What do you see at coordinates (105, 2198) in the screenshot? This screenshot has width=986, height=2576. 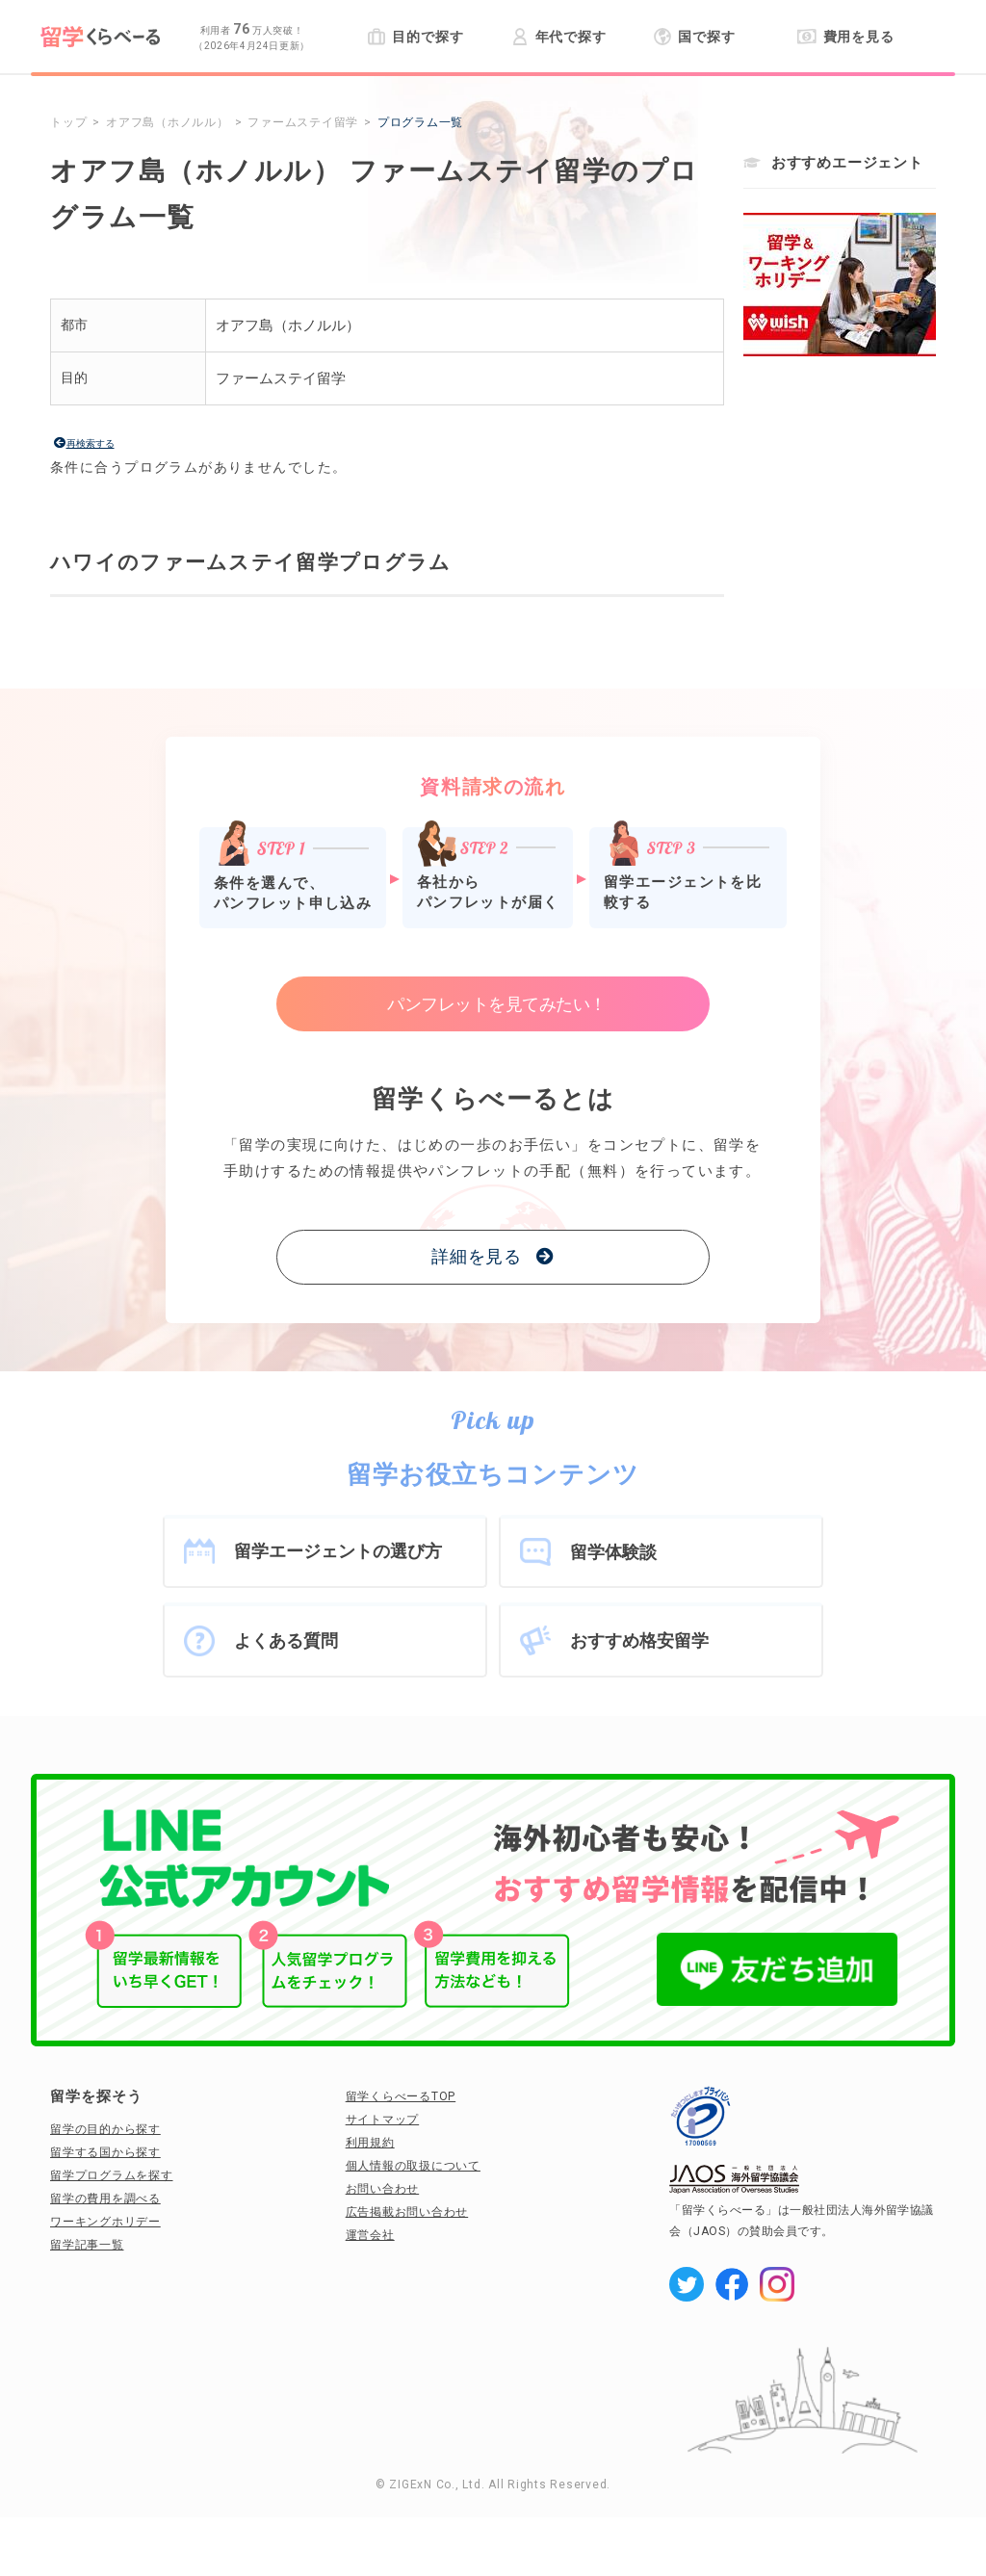 I see `留学の費用を調べる` at bounding box center [105, 2198].